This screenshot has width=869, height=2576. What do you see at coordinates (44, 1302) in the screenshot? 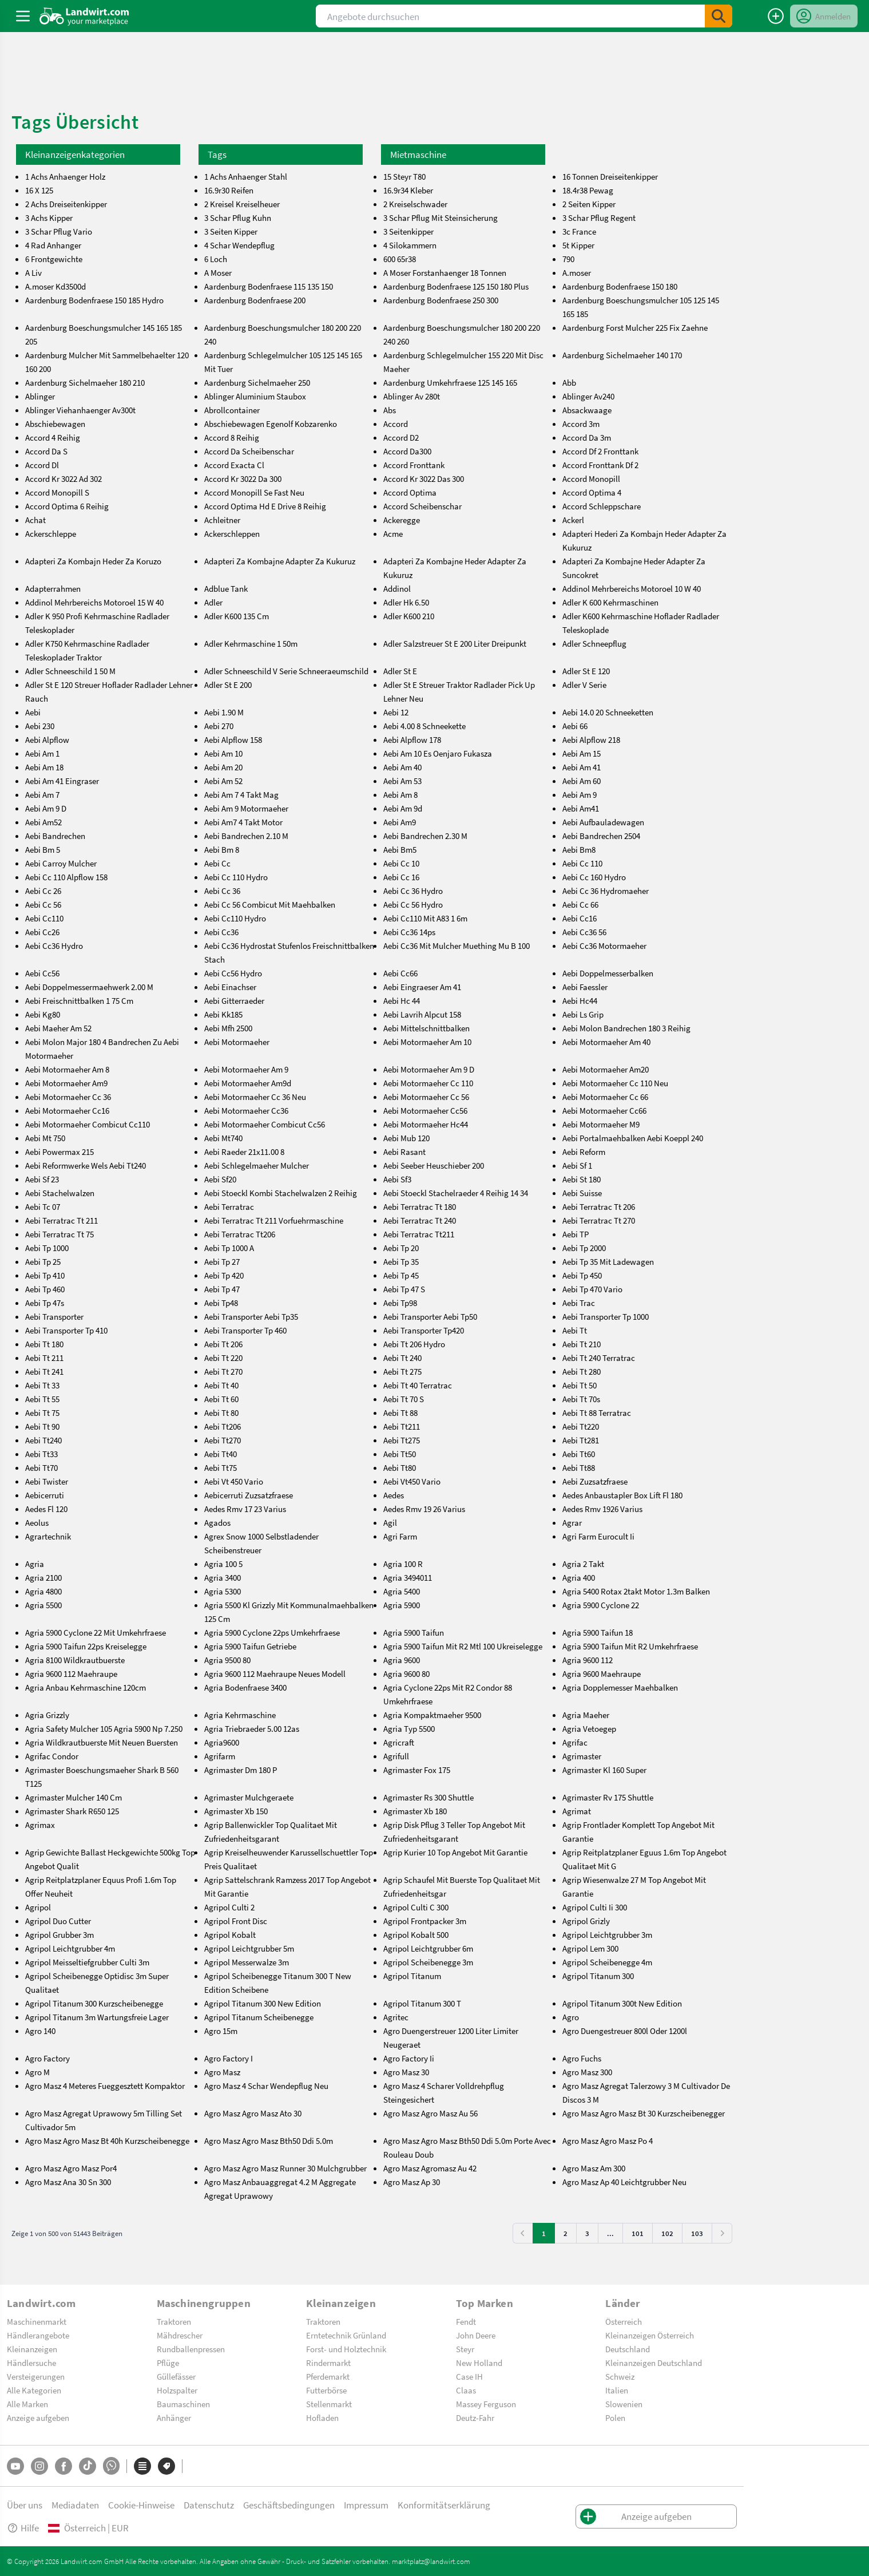
I see `Aebi Tp 47s [aebi-tp-47s]` at bounding box center [44, 1302].